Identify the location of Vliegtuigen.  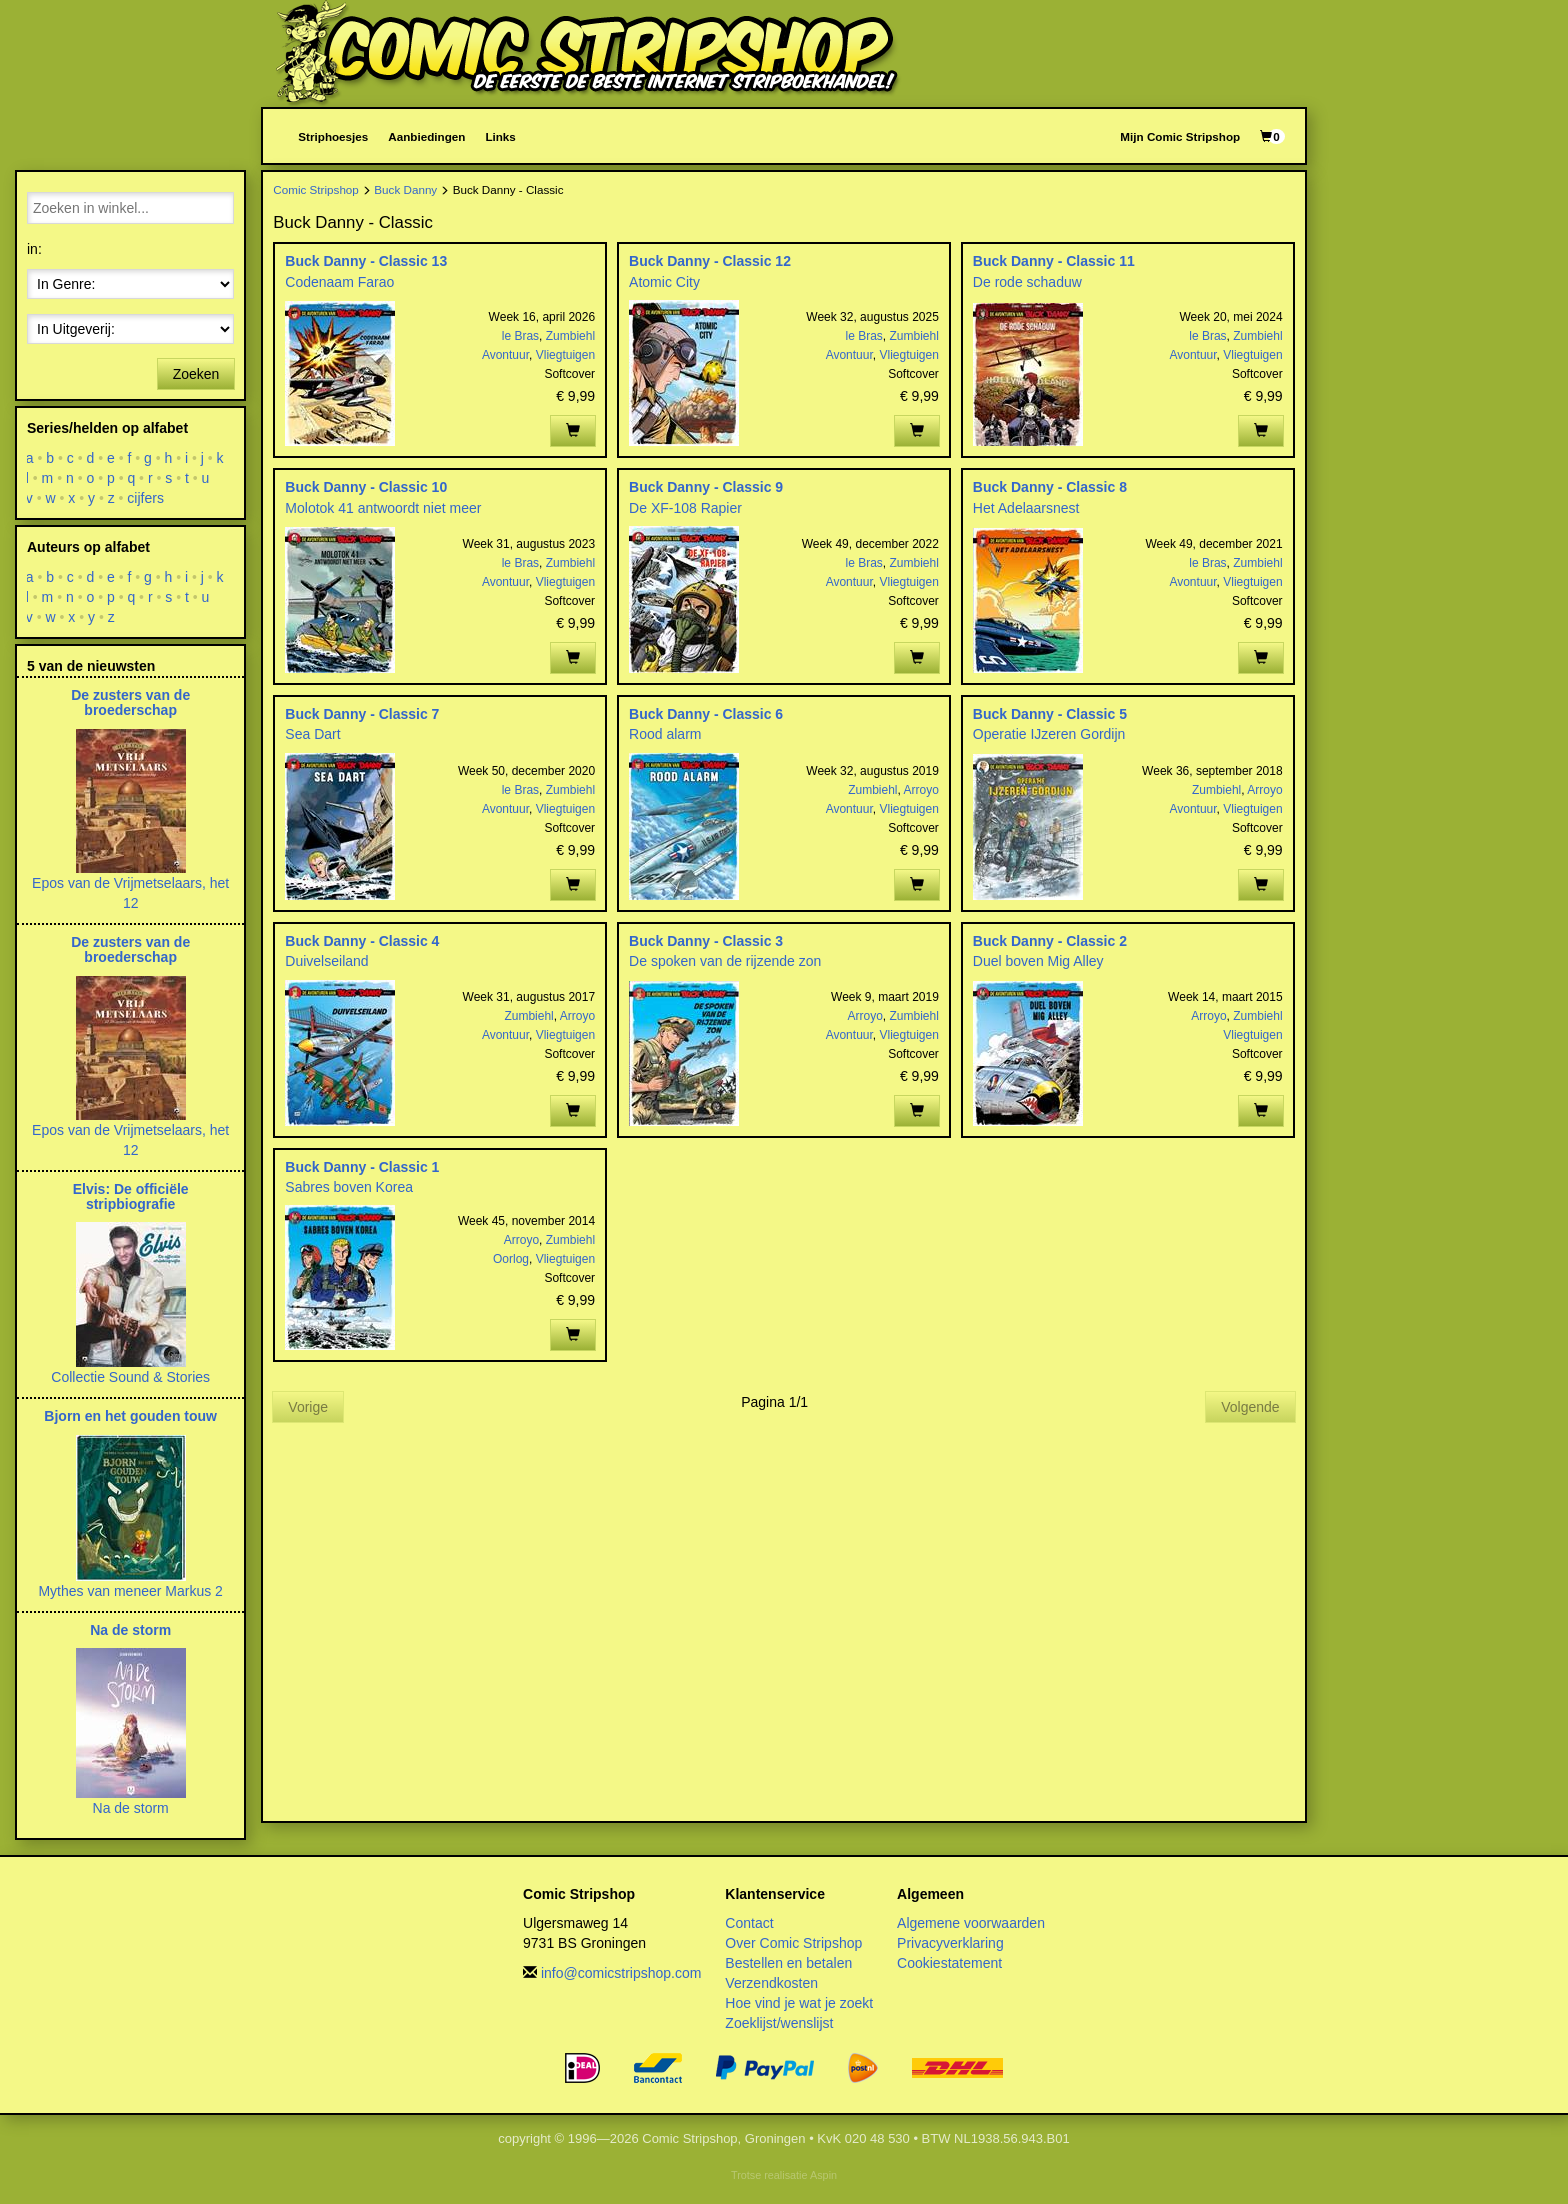
(565, 355).